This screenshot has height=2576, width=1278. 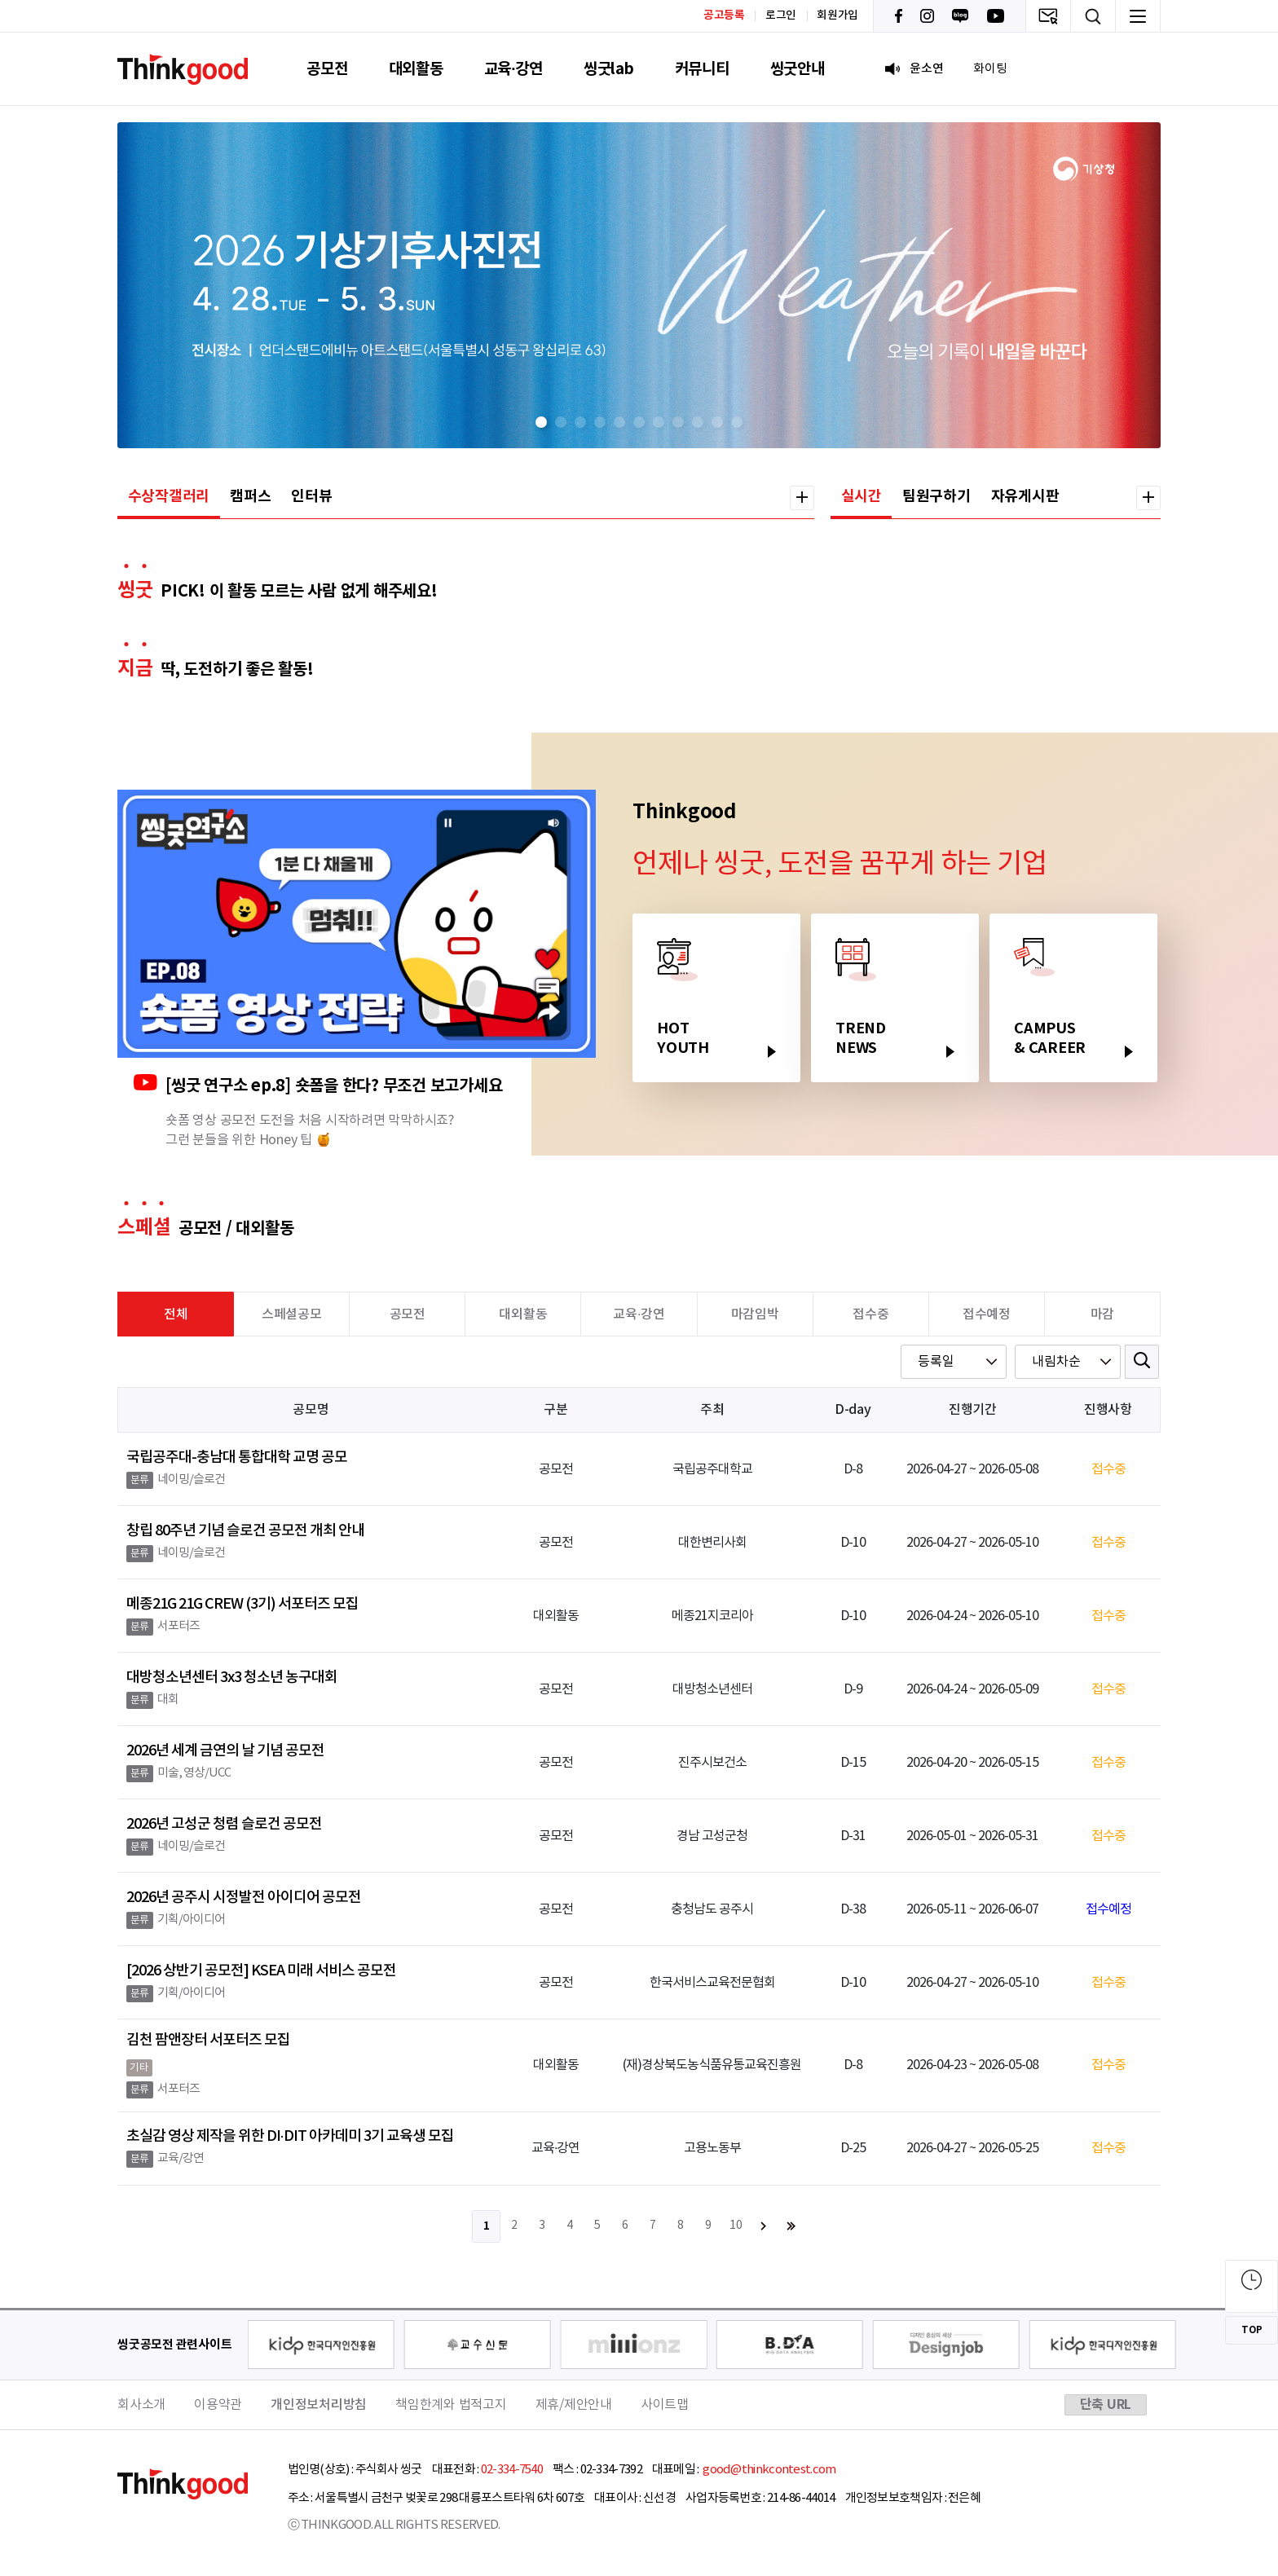 What do you see at coordinates (451, 2405) in the screenshot?
I see `책임한계와 법적고지` at bounding box center [451, 2405].